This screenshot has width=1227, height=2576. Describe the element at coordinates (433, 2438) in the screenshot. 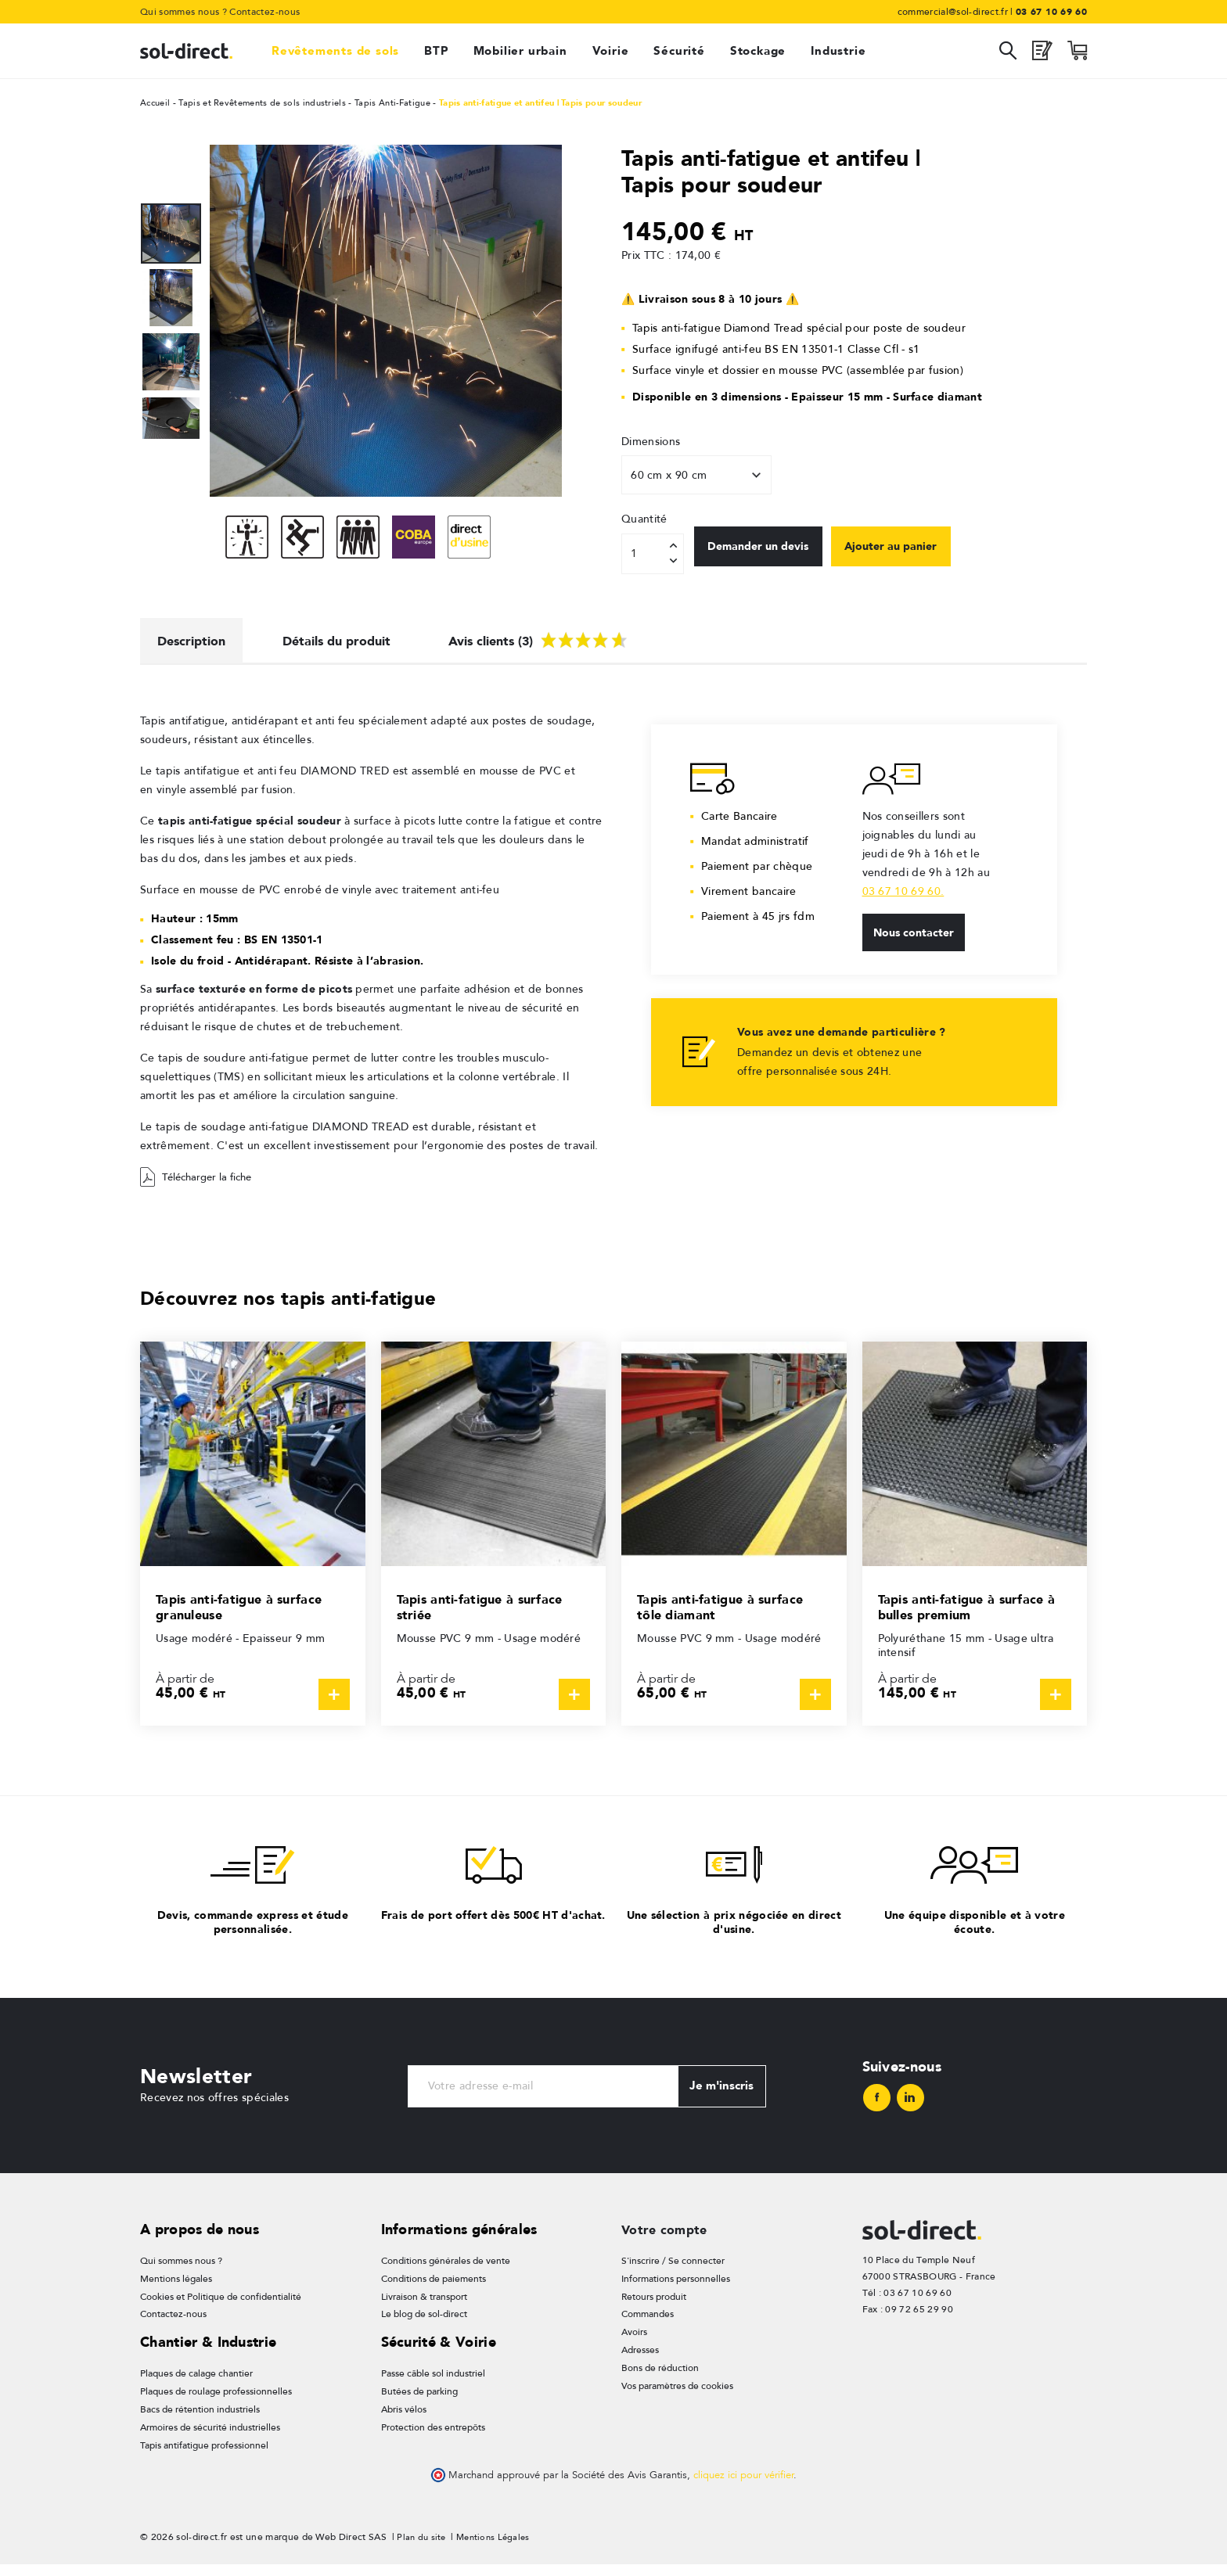

I see `Protection des entrepôts` at that location.